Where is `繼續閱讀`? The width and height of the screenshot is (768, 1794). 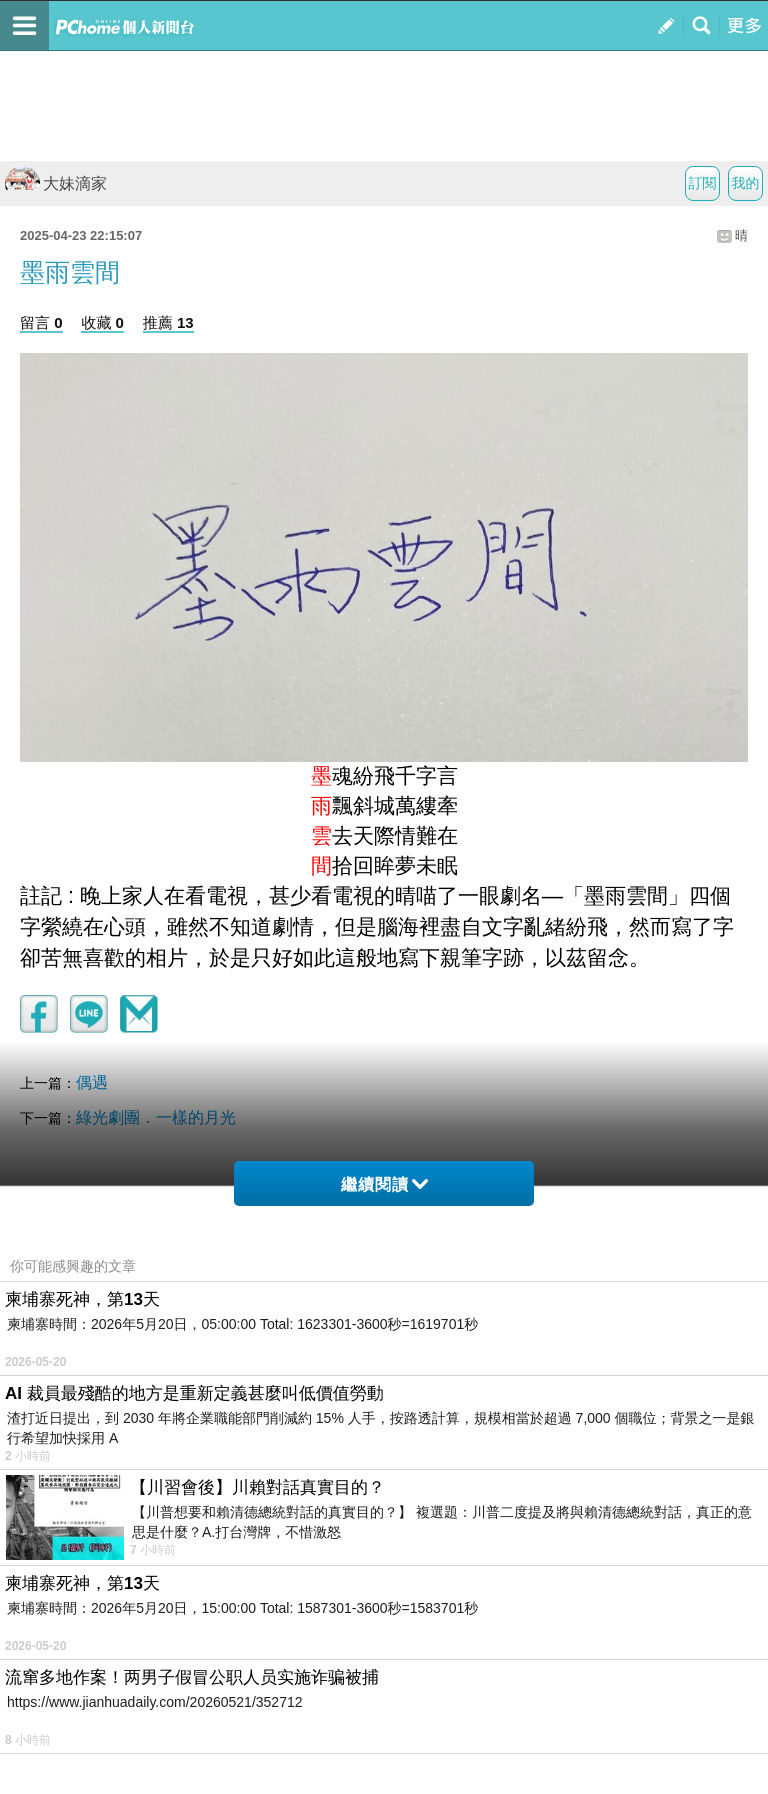 繼續閱讀 is located at coordinates (384, 1184).